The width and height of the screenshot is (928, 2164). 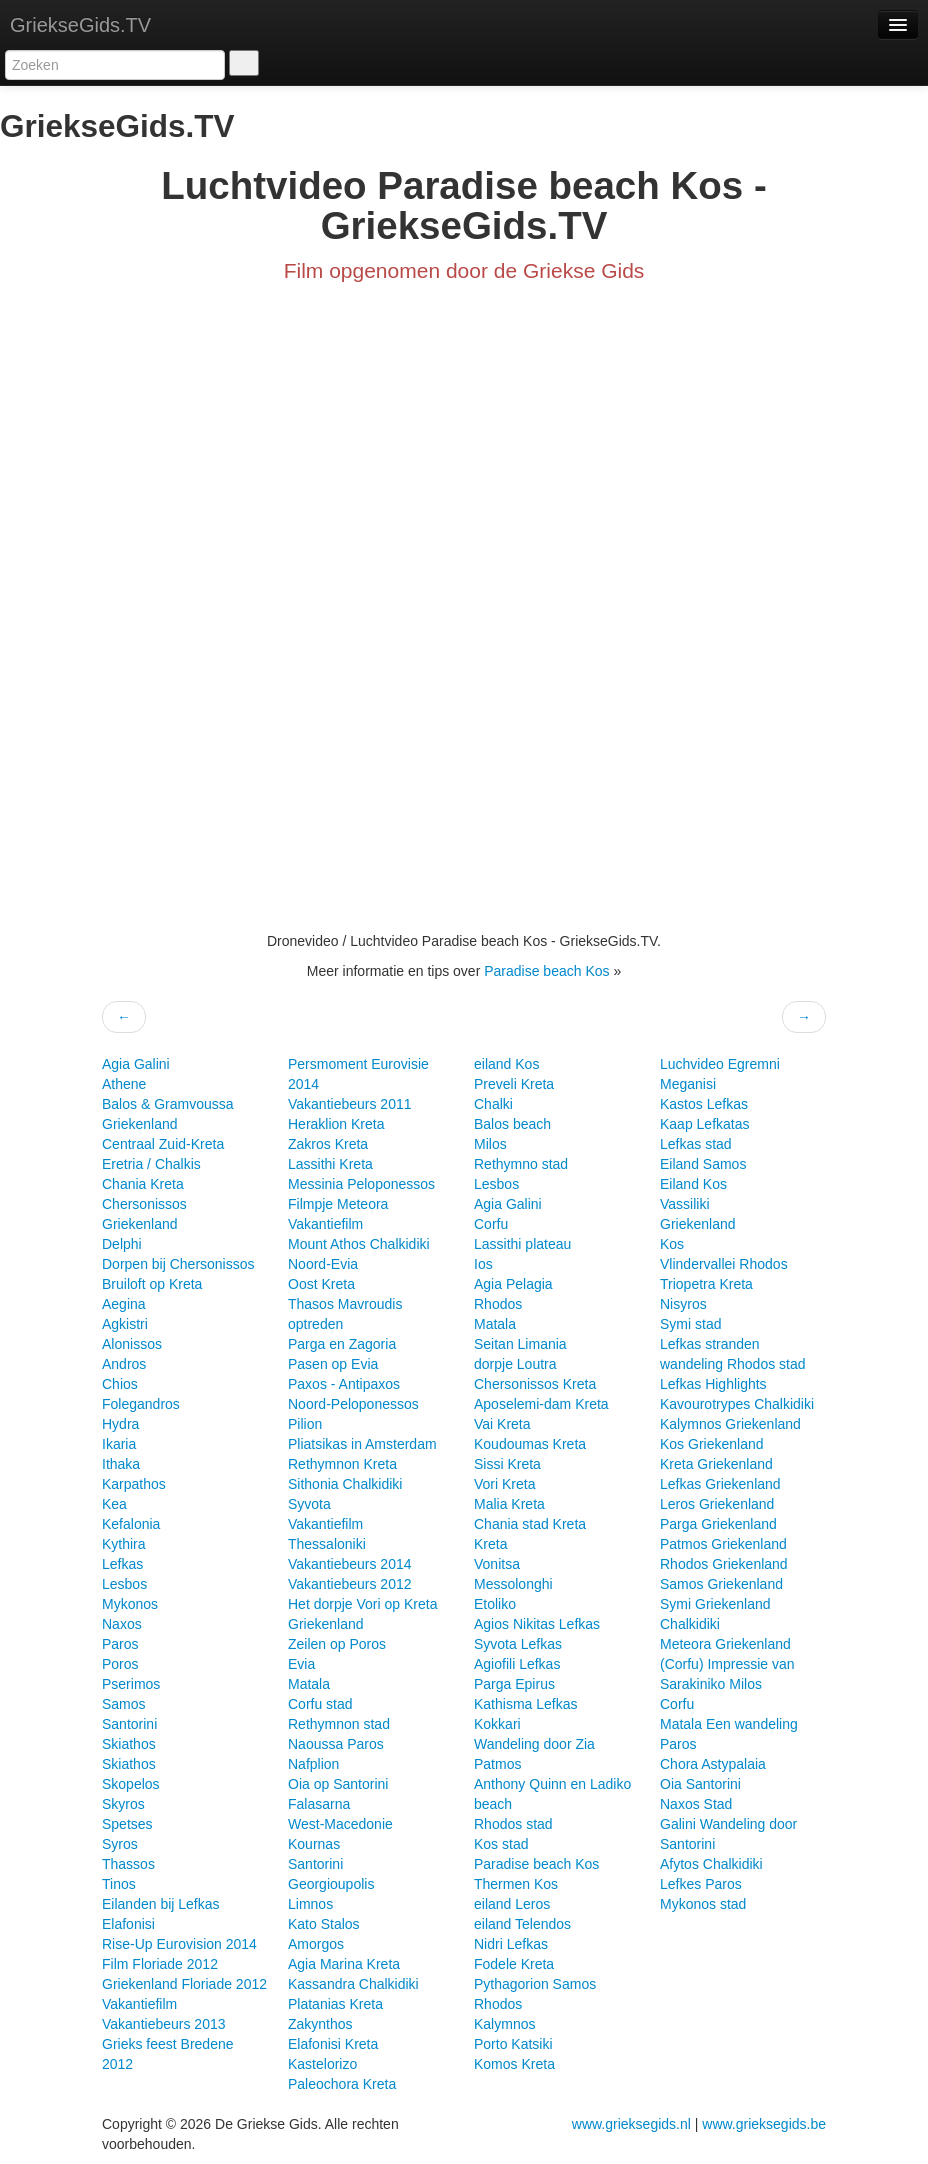 I want to click on Folegandros, so click(x=141, y=1404).